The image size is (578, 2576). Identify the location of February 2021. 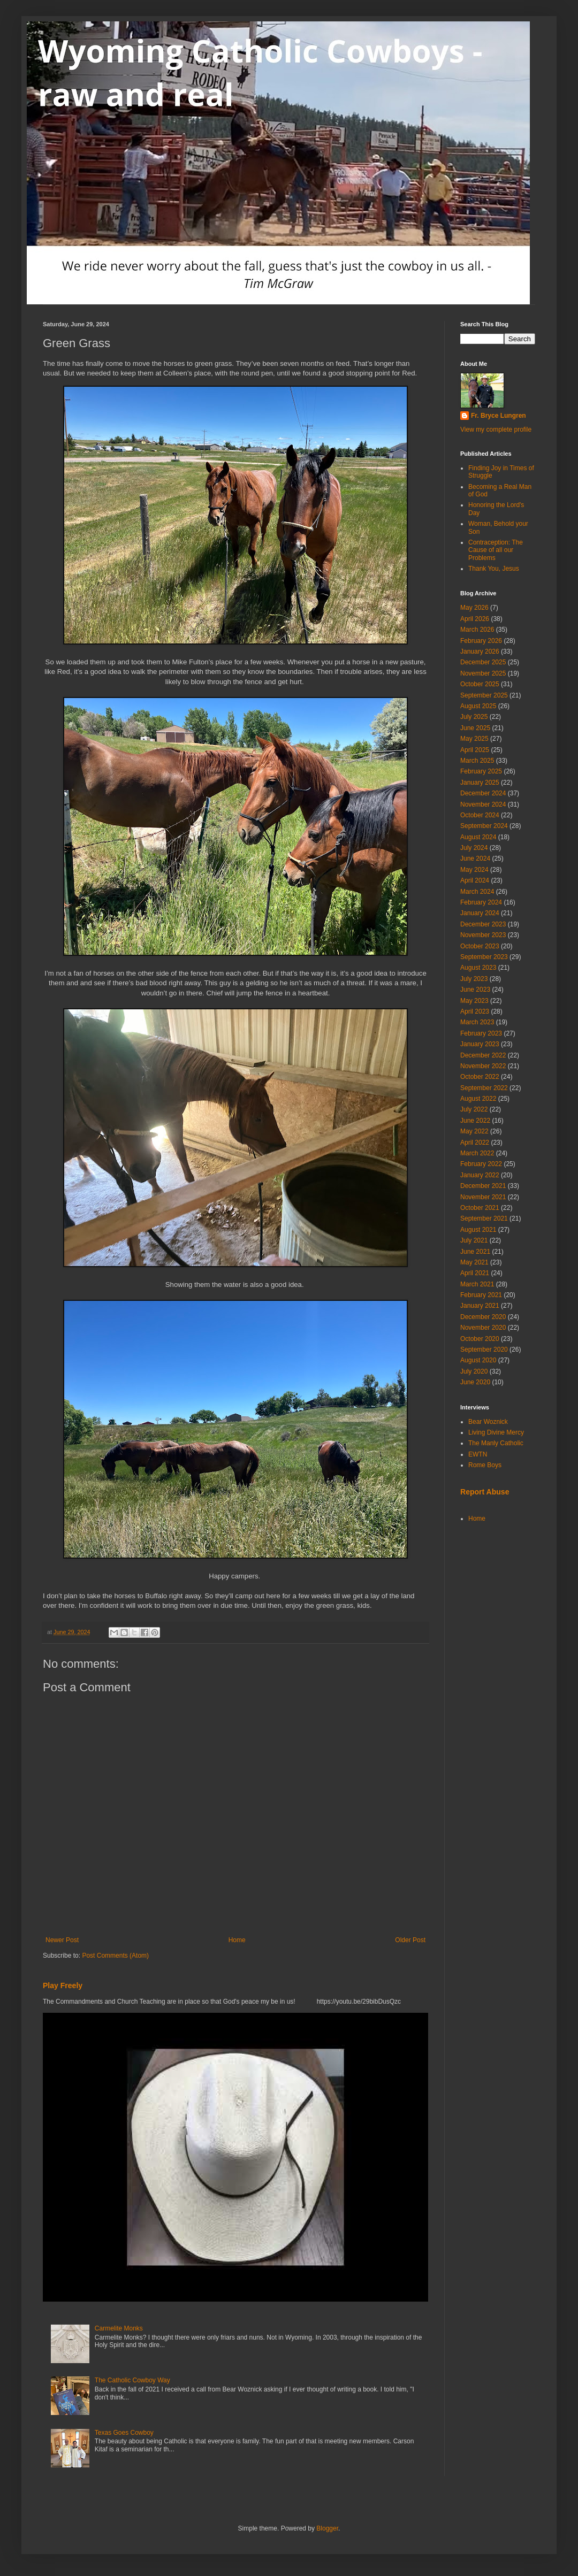
(481, 1295).